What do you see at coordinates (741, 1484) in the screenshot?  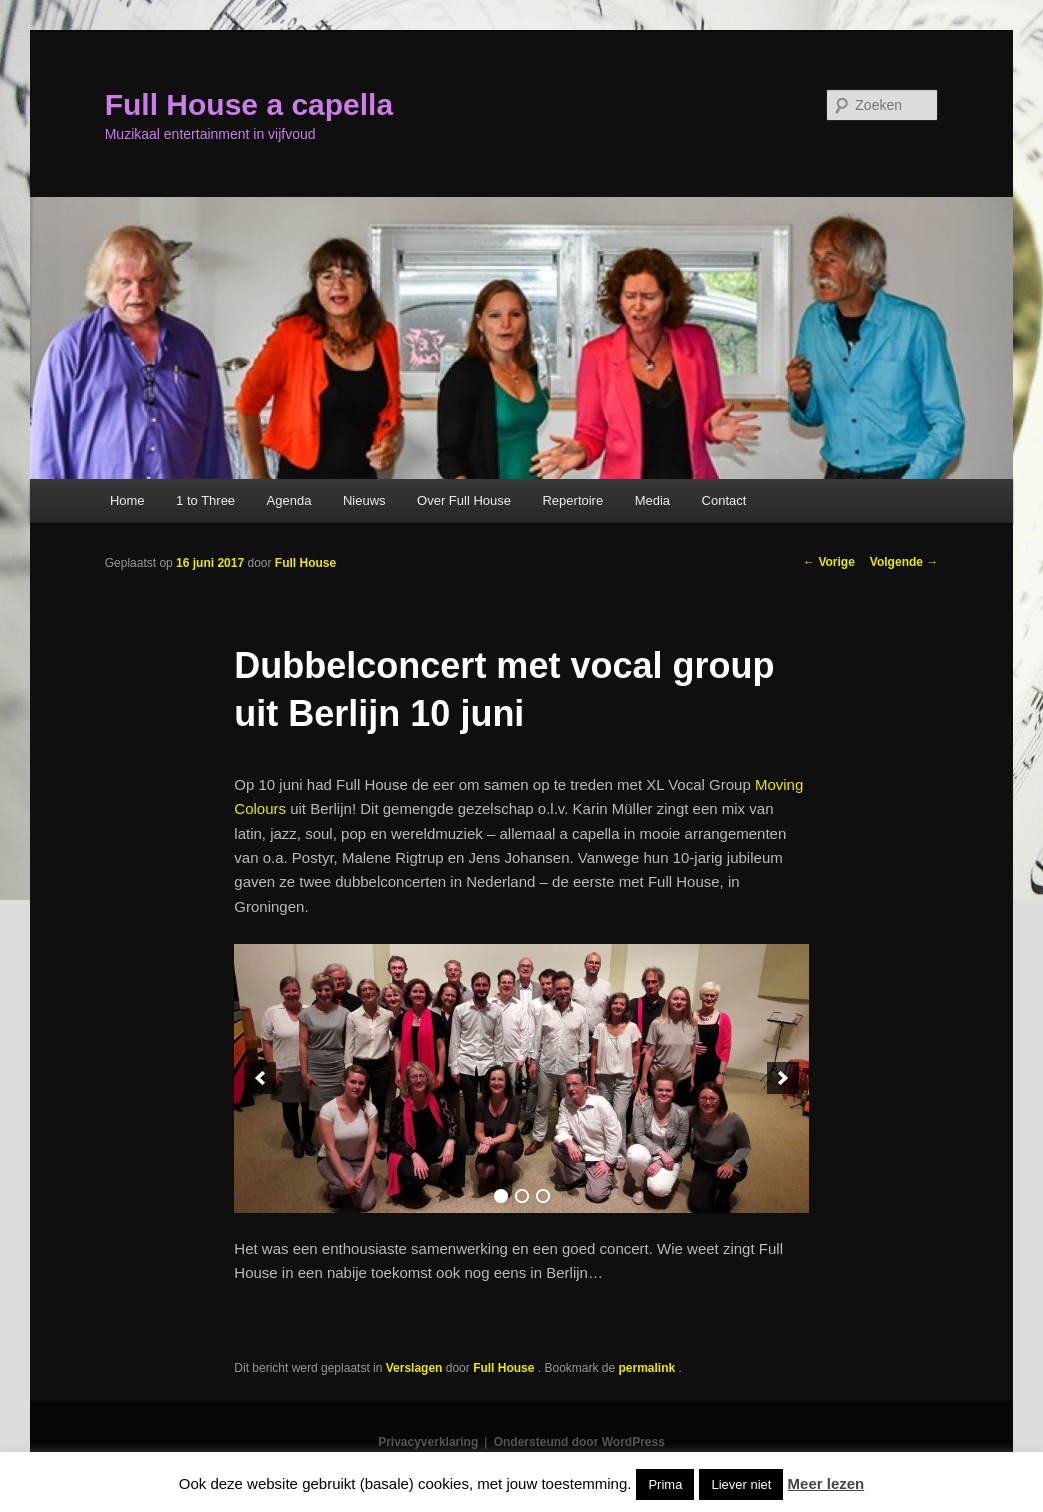 I see `Liever niet [button]` at bounding box center [741, 1484].